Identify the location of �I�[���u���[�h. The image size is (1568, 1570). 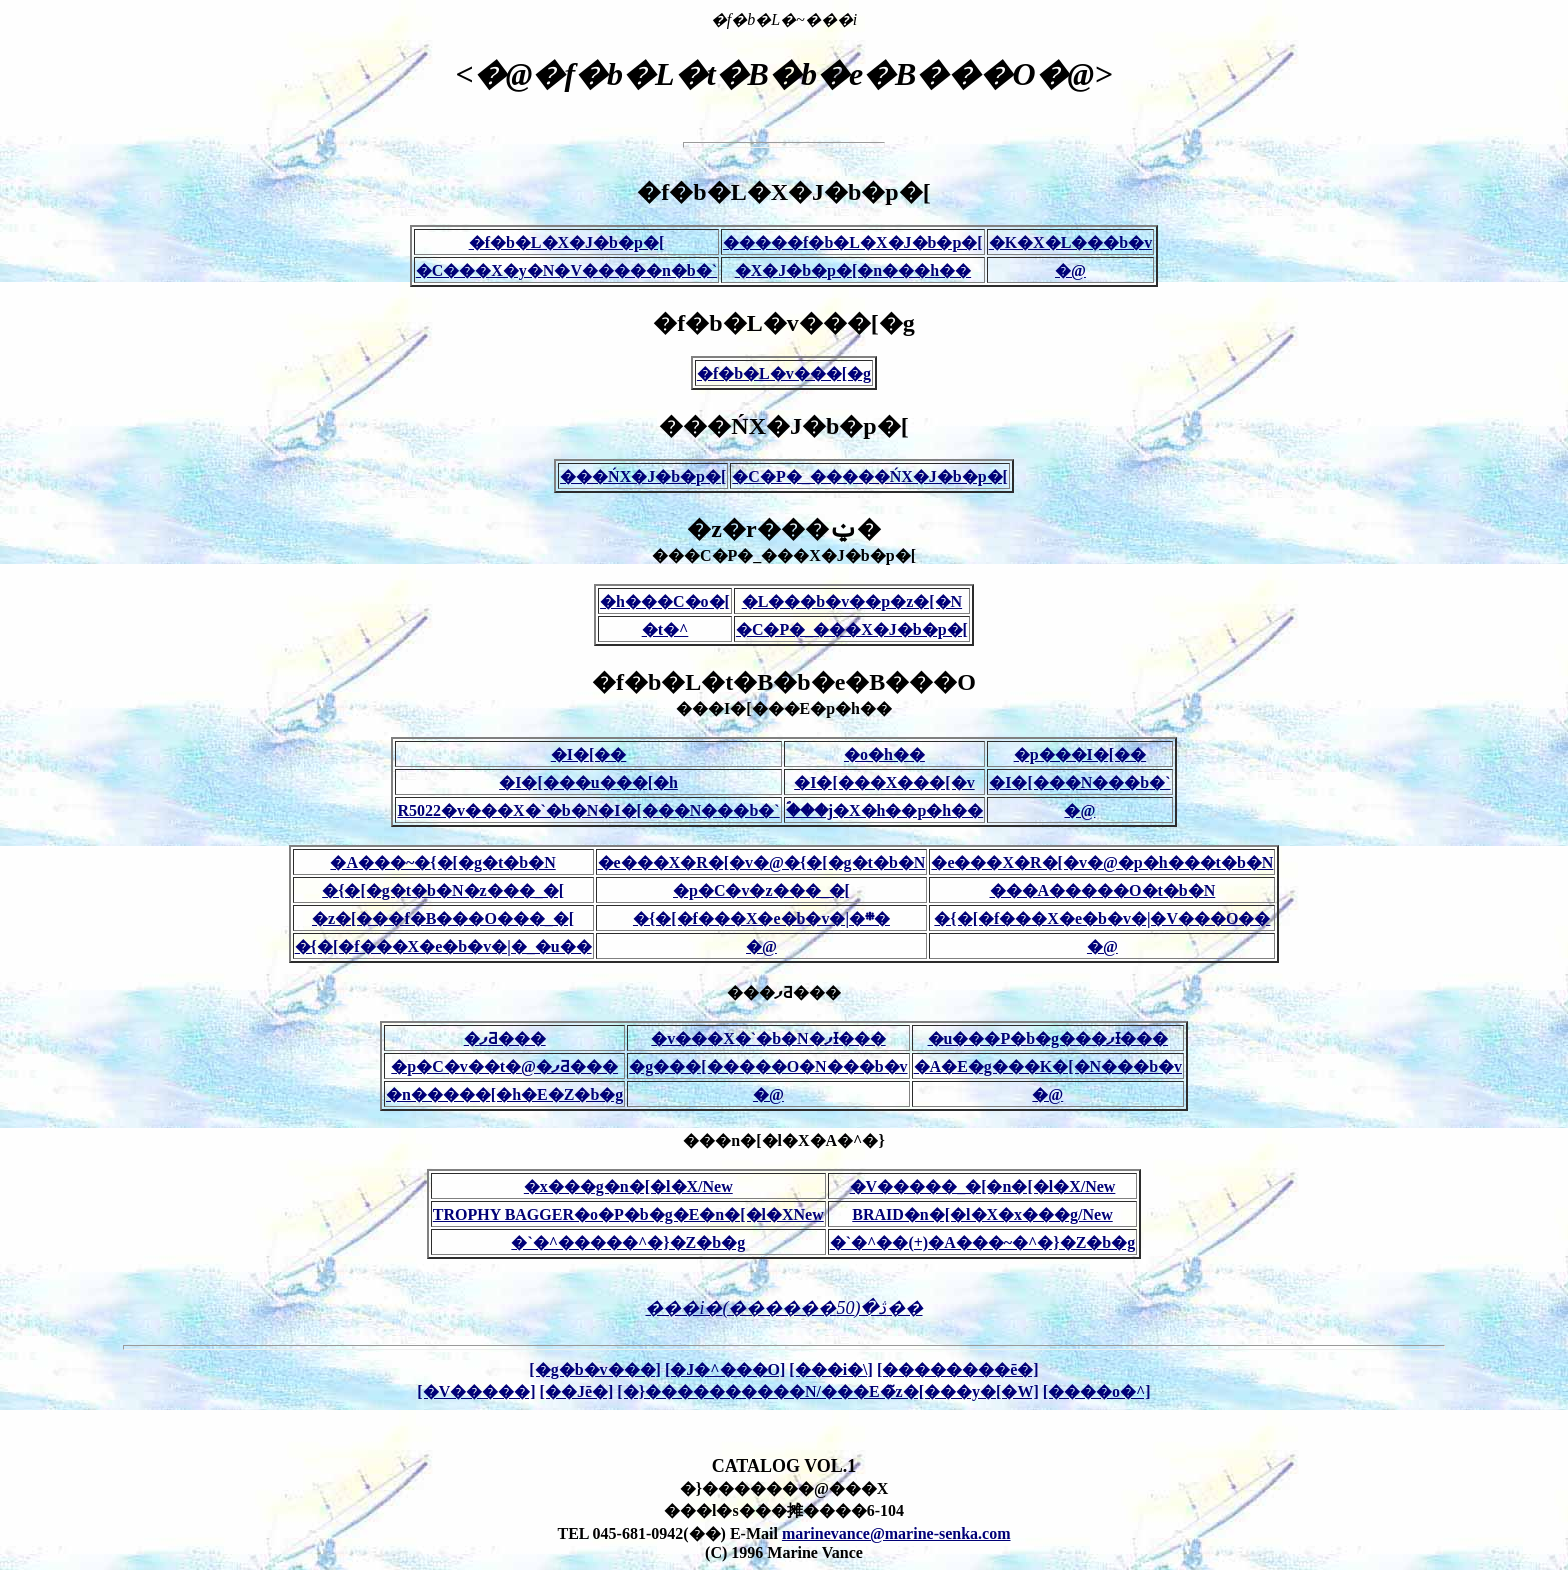
(588, 782).